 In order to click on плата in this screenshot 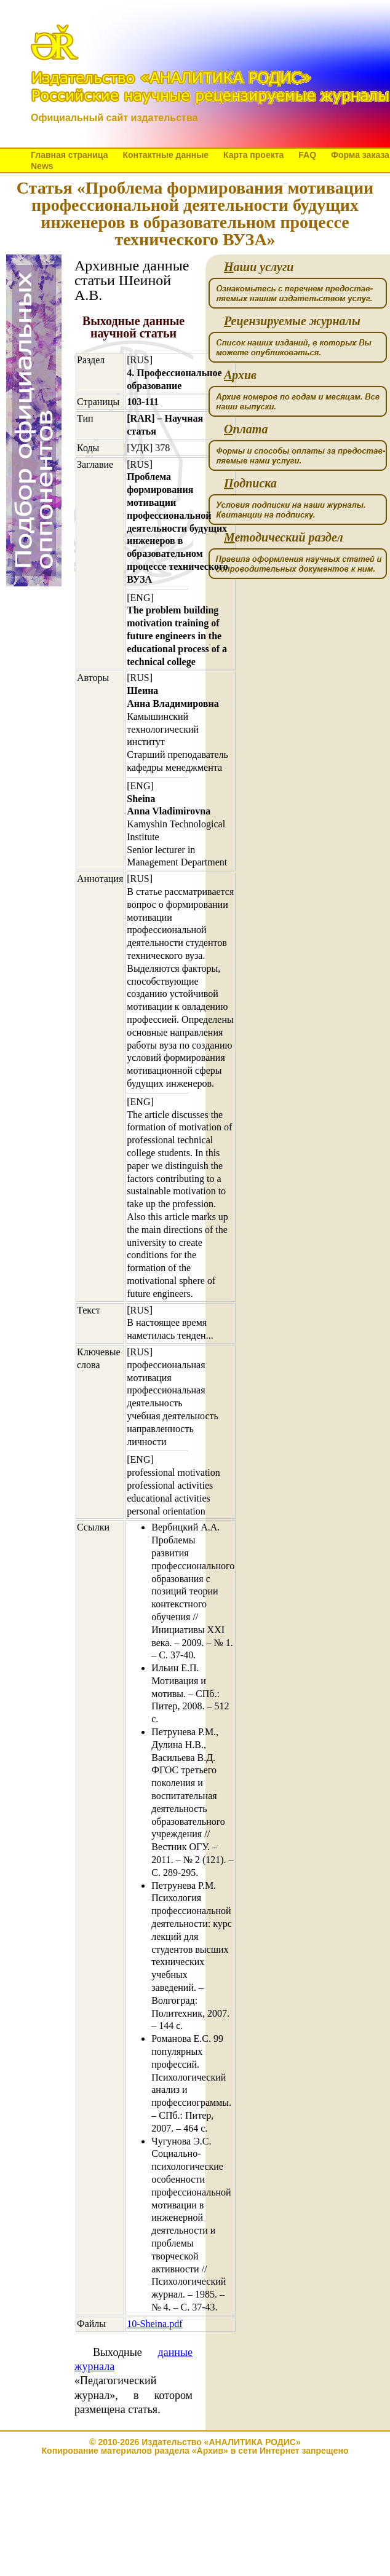, I will do `click(246, 429)`.